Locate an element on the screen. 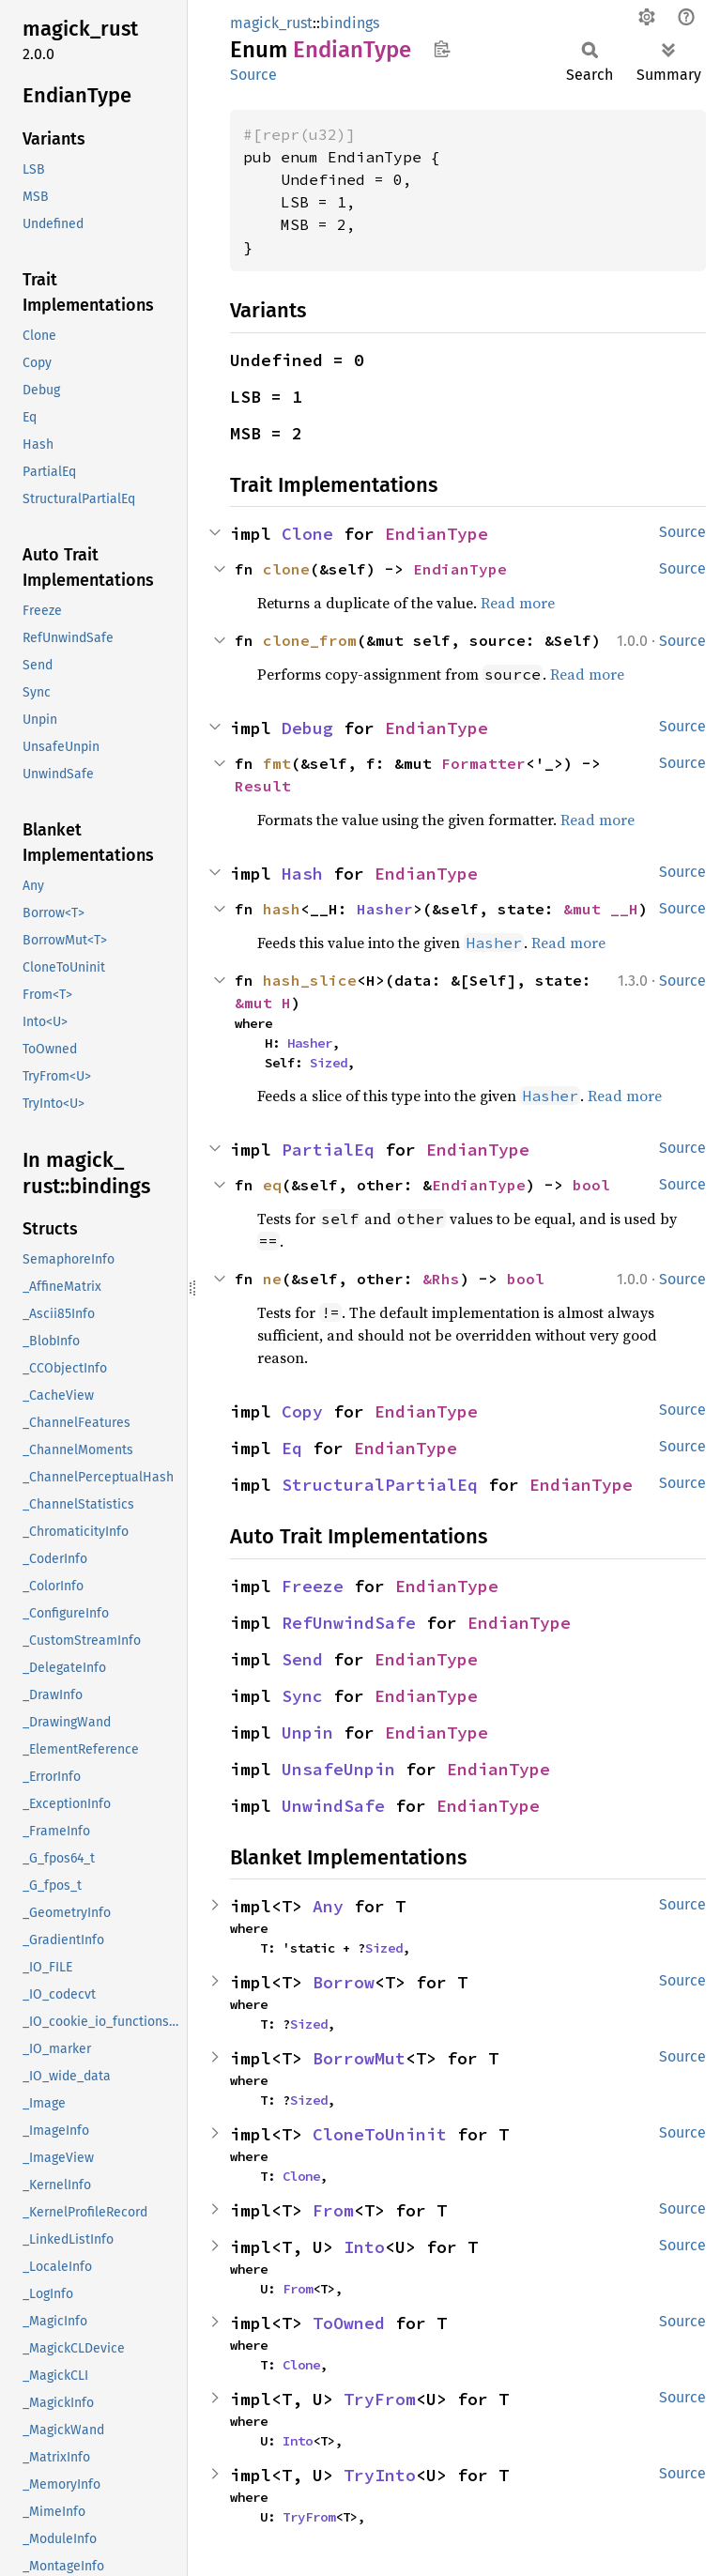 This screenshot has width=720, height=2576. clone_from is located at coordinates (310, 640).